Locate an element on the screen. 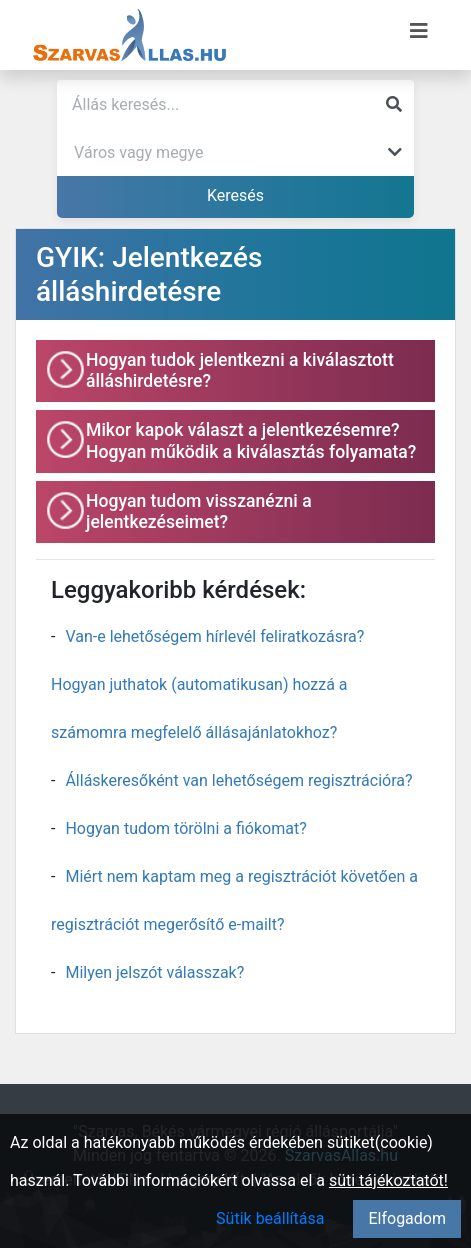 This screenshot has height=1248, width=471. Elfogadom is located at coordinates (407, 1218).